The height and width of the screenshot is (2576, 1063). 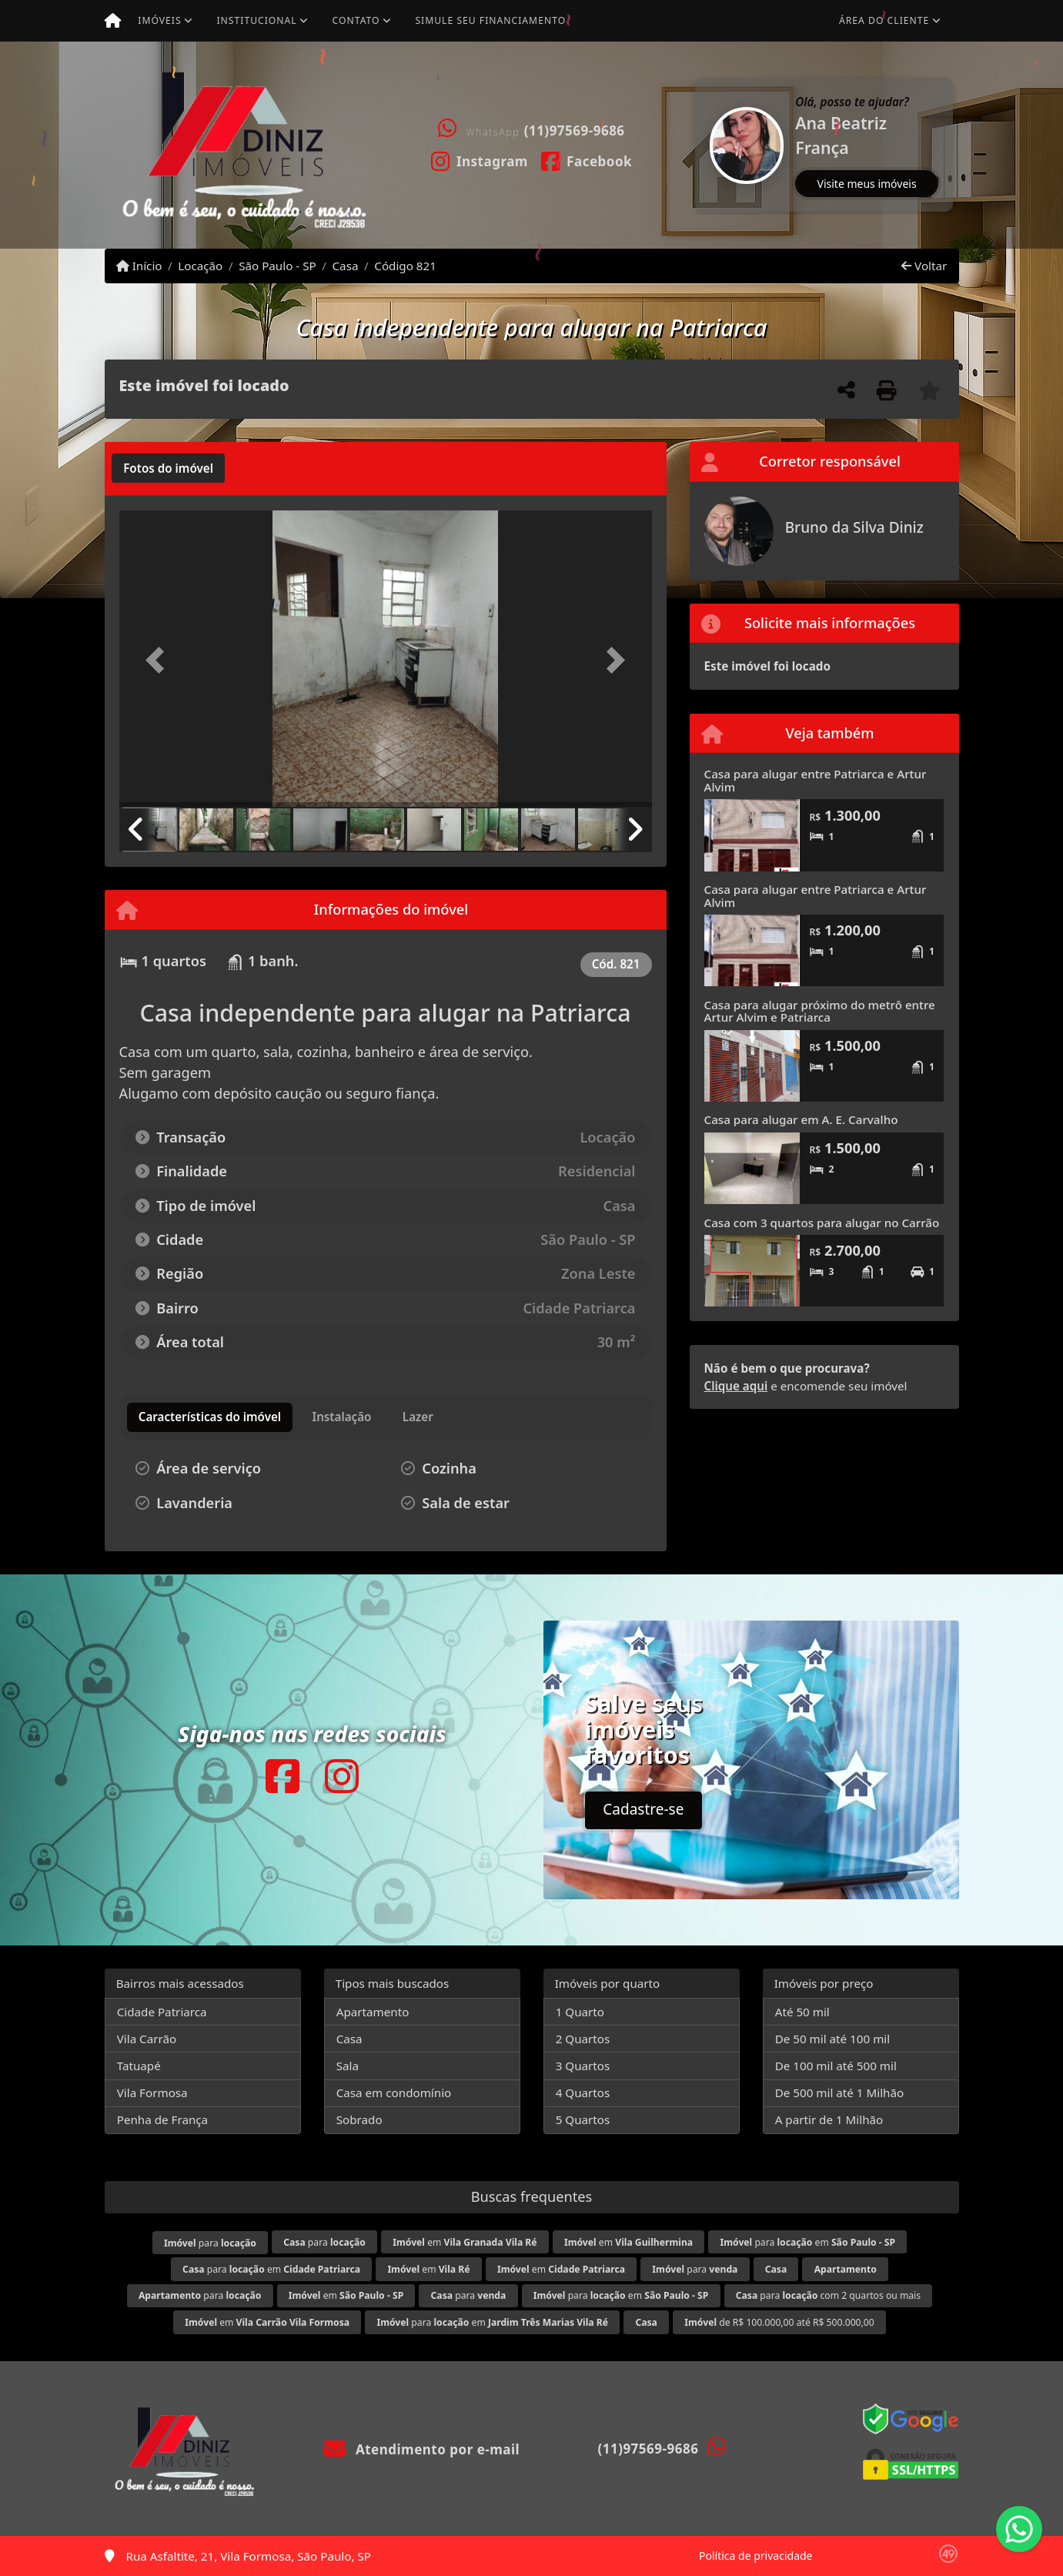 I want to click on para com 2 quartos ou mais, so click(x=828, y=2295).